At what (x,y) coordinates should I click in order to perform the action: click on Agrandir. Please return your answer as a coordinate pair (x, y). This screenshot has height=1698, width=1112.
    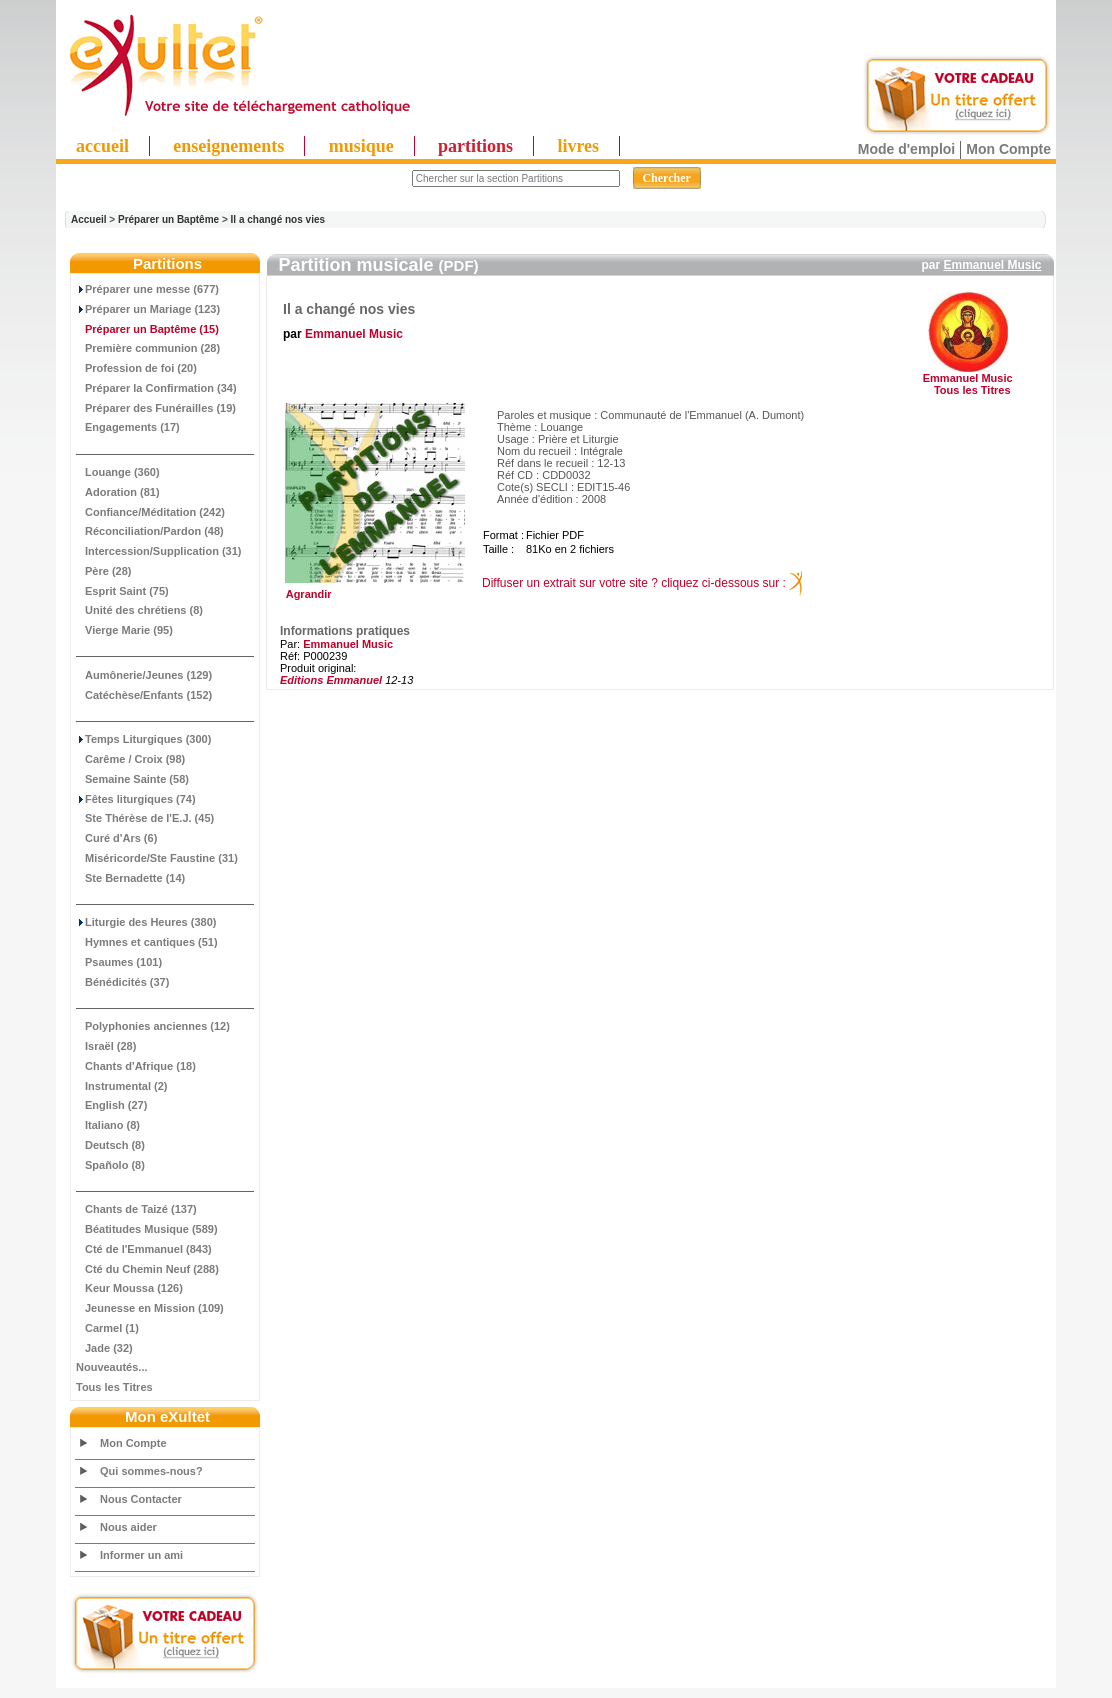
    Looking at the image, I should click on (372, 589).